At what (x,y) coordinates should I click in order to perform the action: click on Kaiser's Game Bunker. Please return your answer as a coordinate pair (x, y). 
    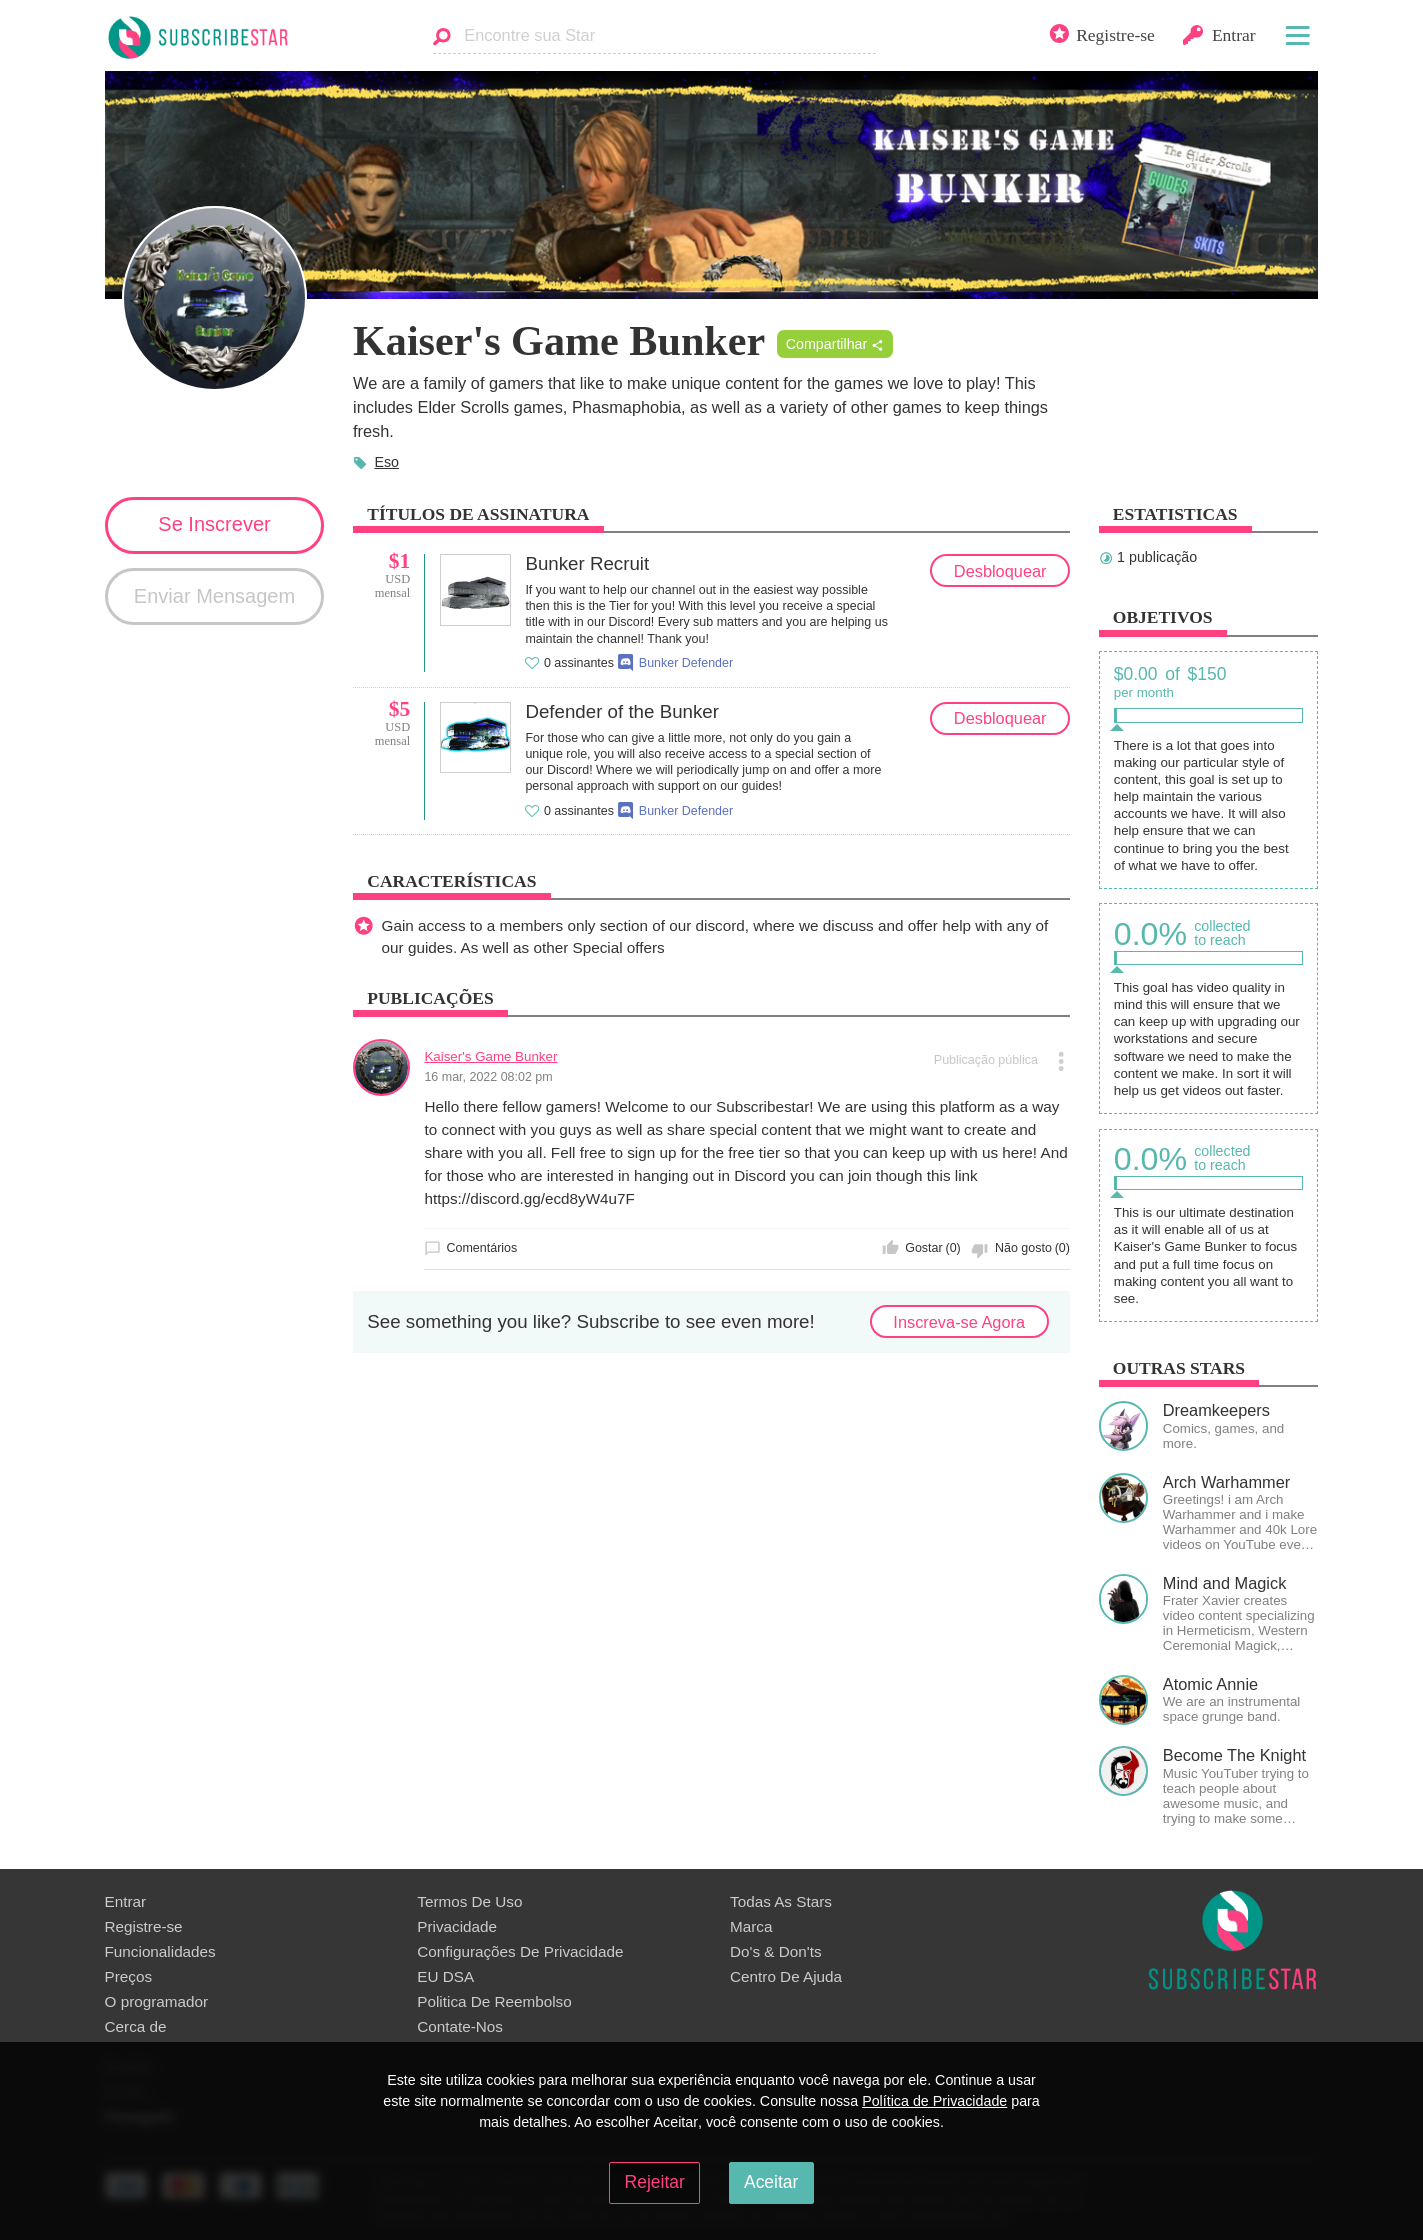
    Looking at the image, I should click on (490, 1056).